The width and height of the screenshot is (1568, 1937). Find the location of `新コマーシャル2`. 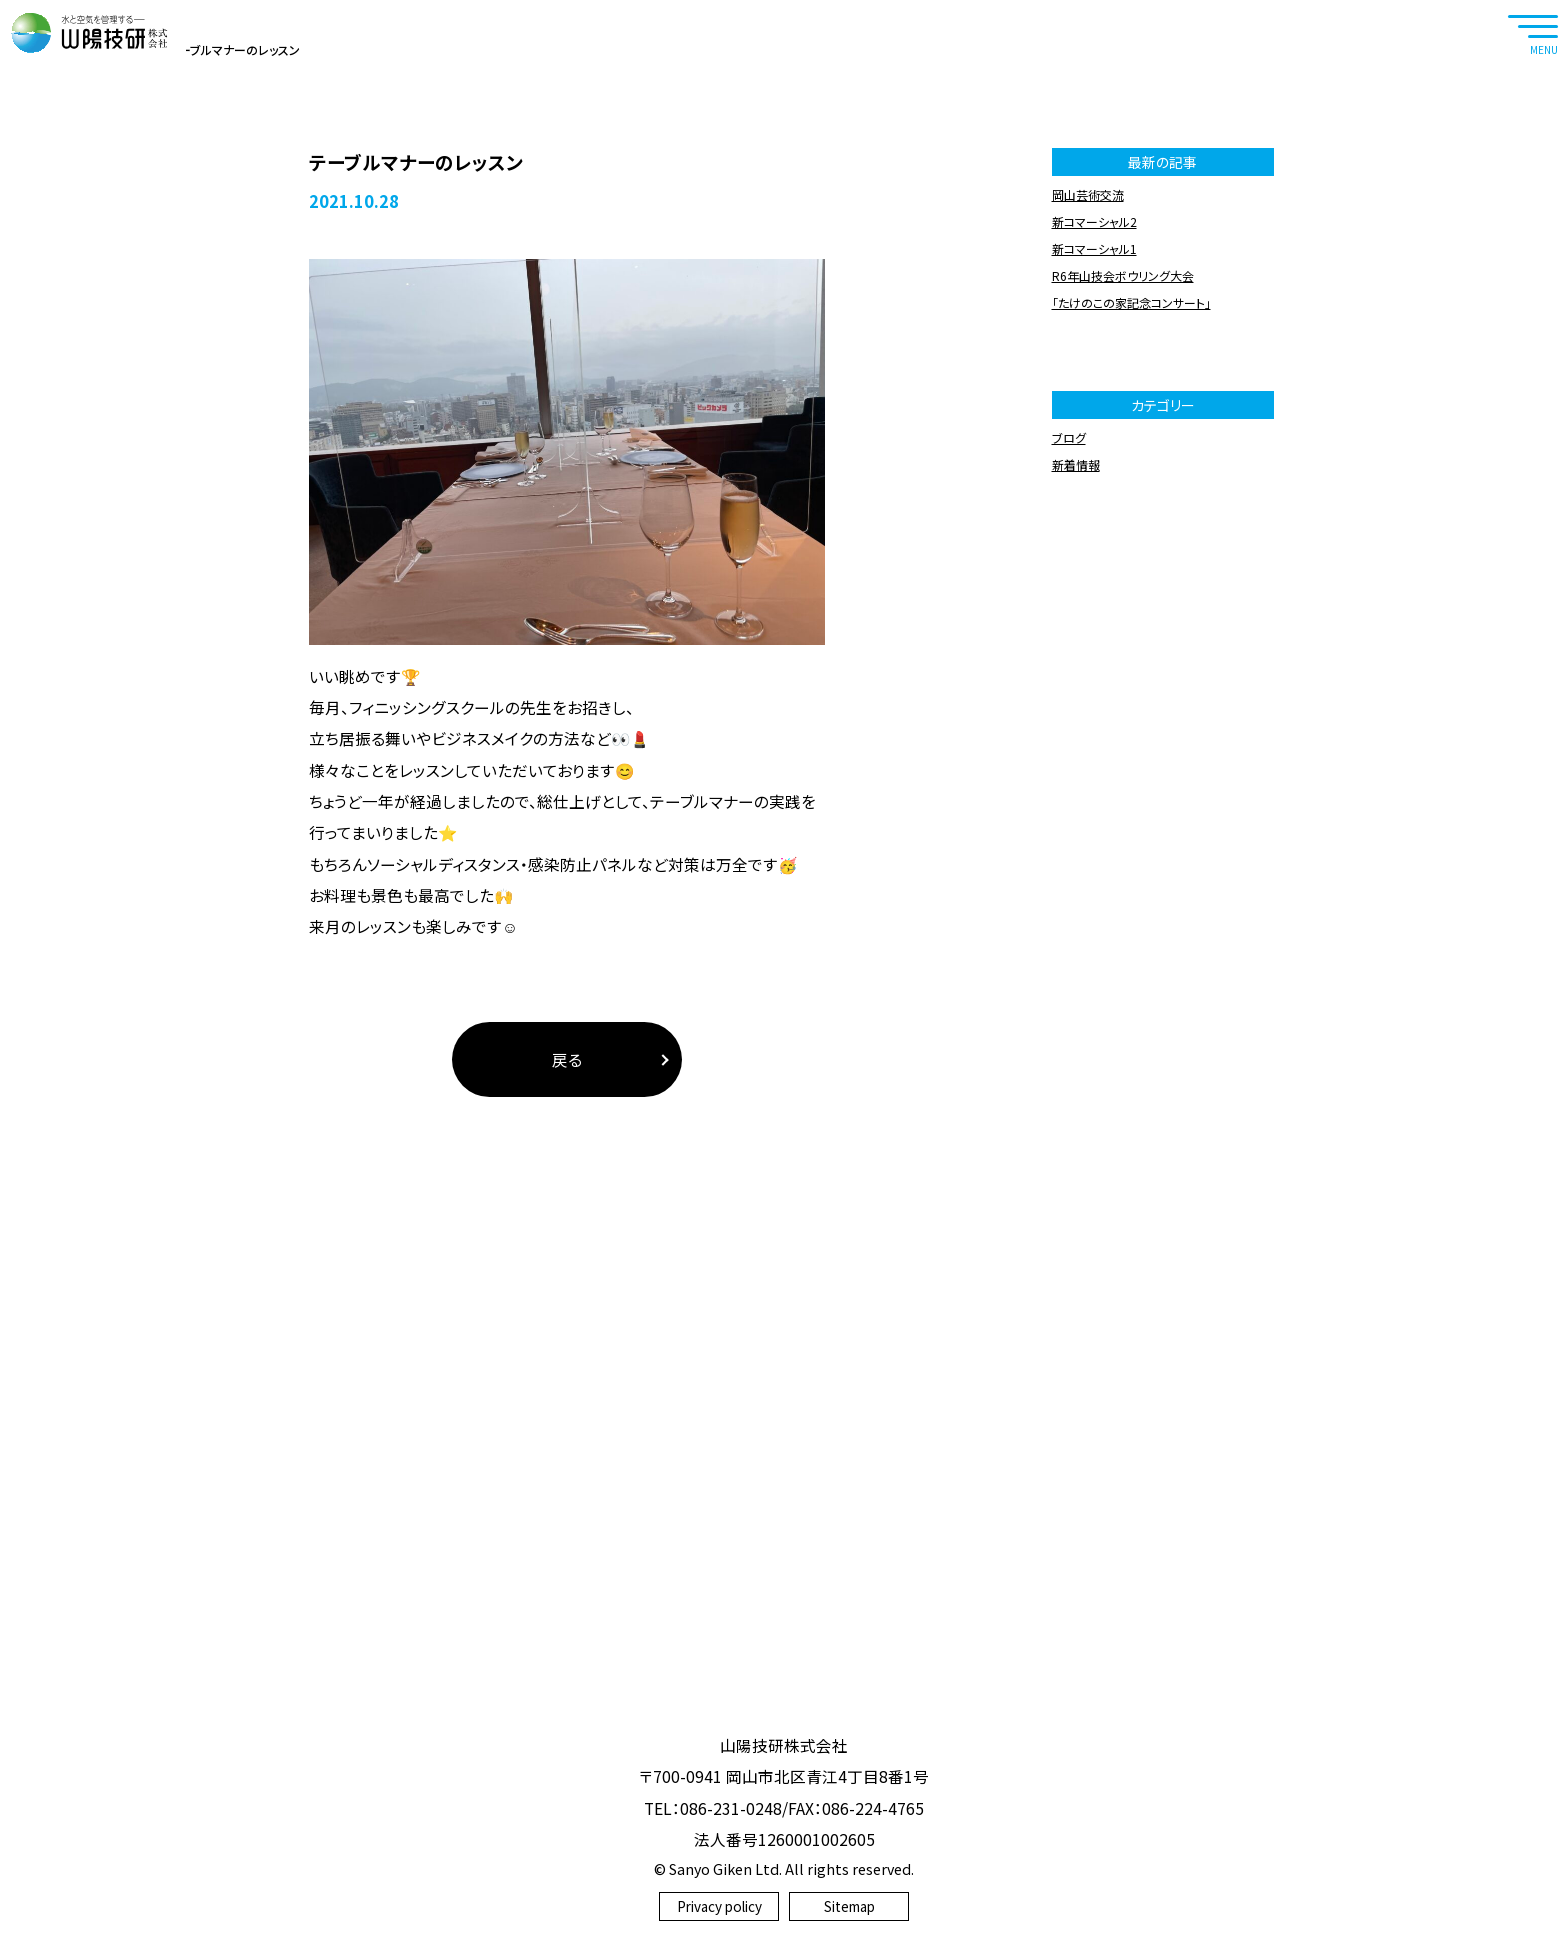

新コマーシャル2 is located at coordinates (1094, 566).